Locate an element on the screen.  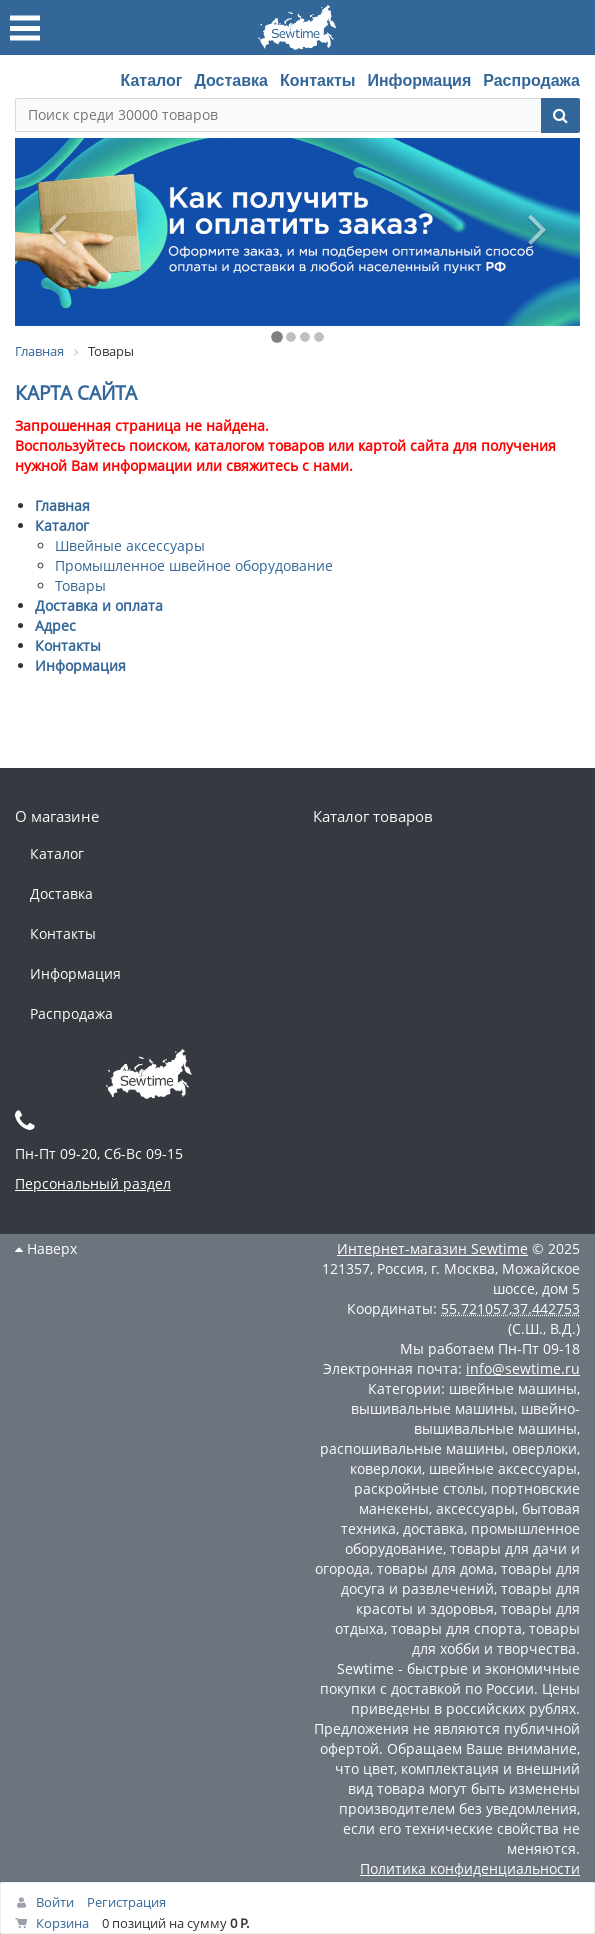
Персональный раздел is located at coordinates (93, 1183).